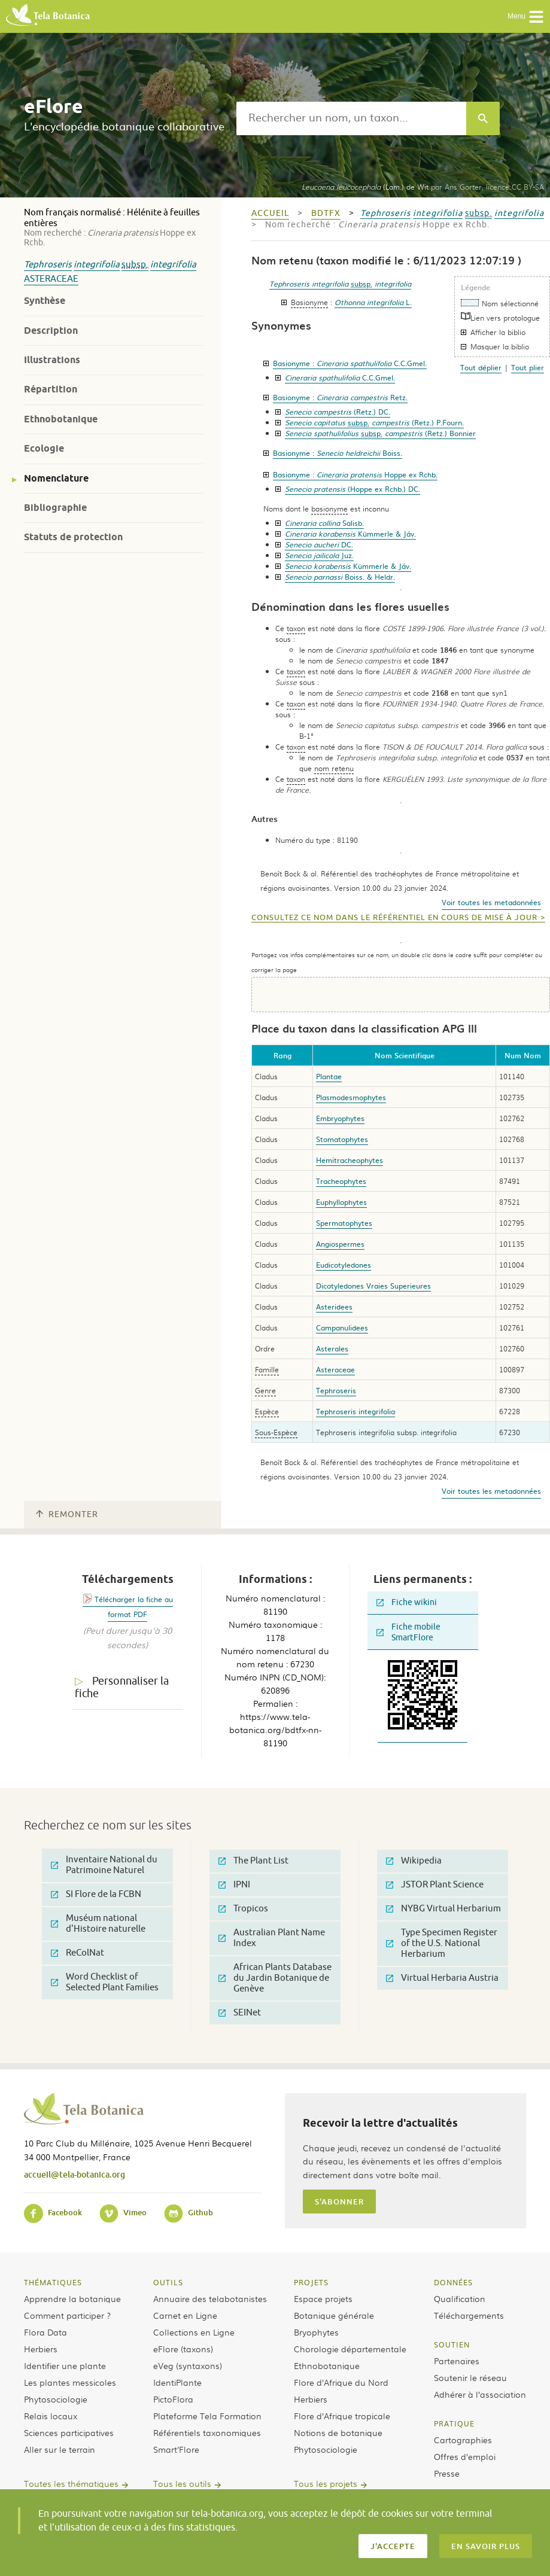 The width and height of the screenshot is (550, 2576). Describe the element at coordinates (469, 2315) in the screenshot. I see `Téléchargements` at that location.